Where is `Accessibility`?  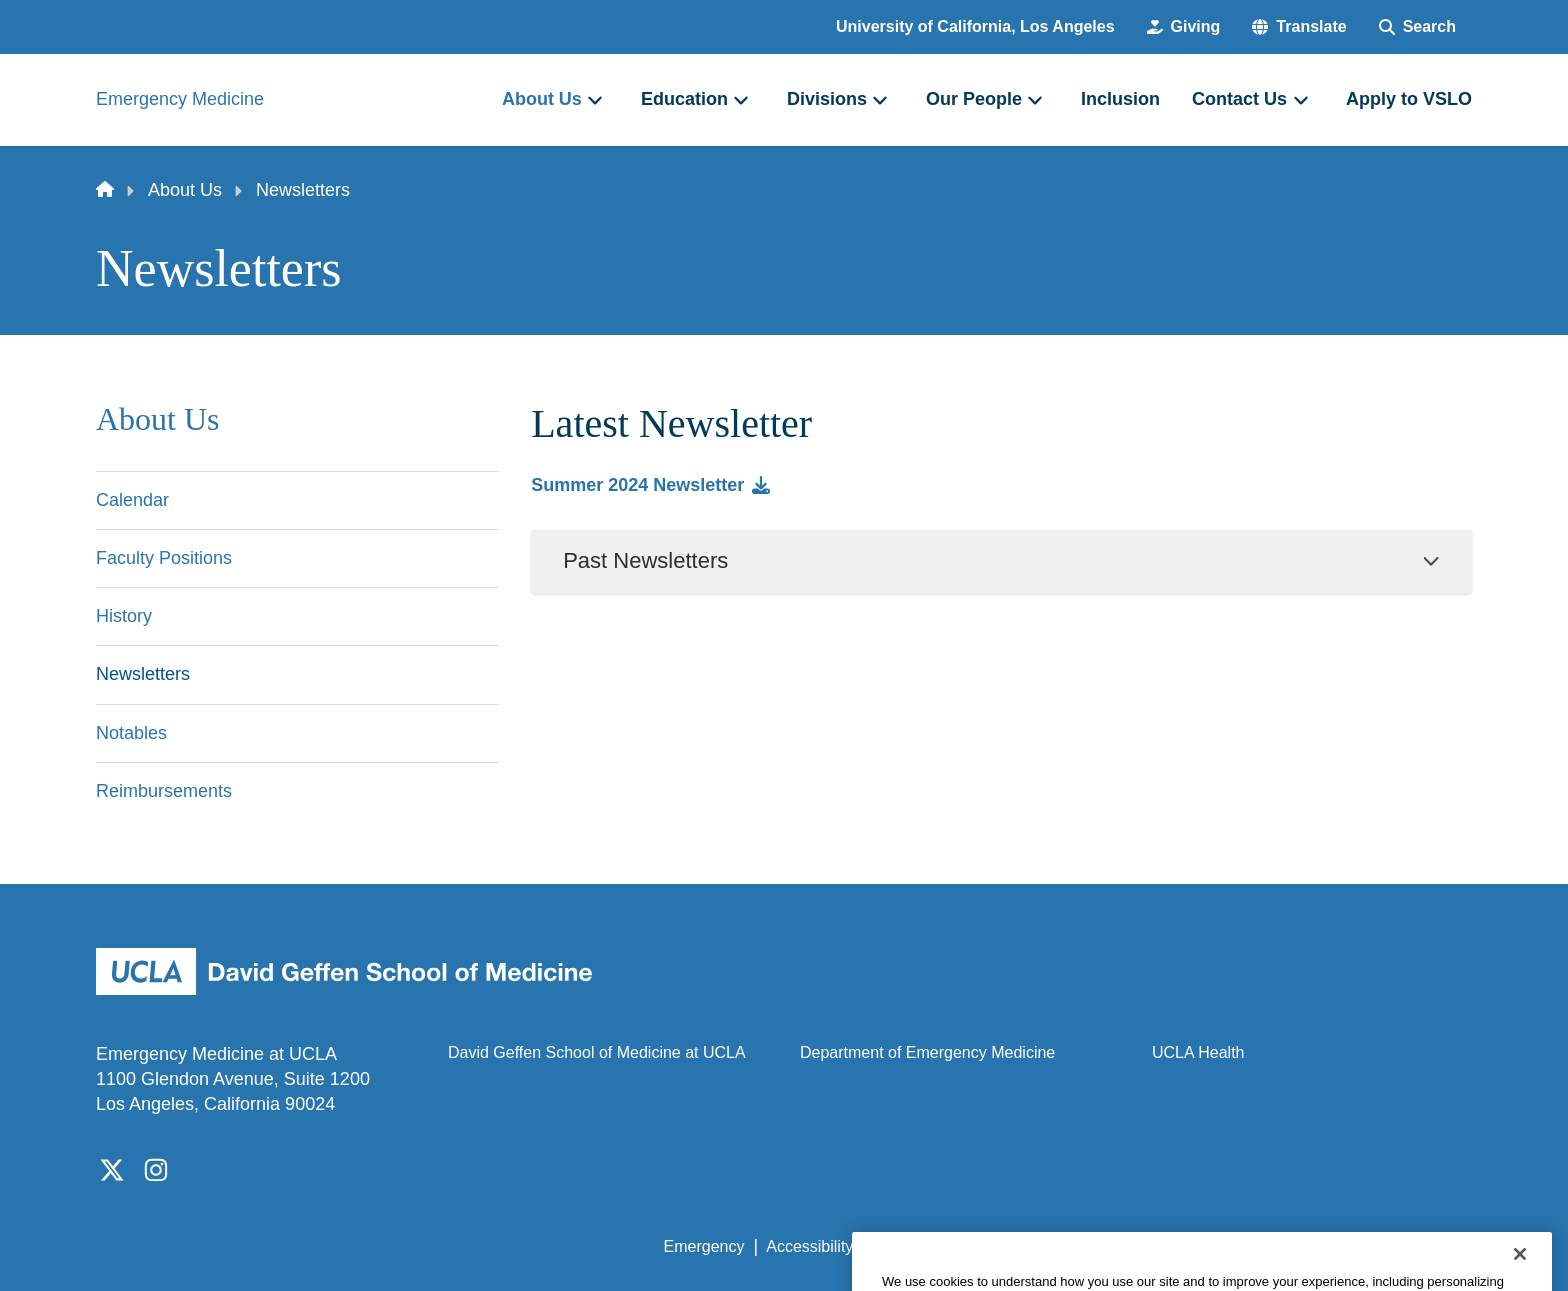 Accessibility is located at coordinates (809, 1246).